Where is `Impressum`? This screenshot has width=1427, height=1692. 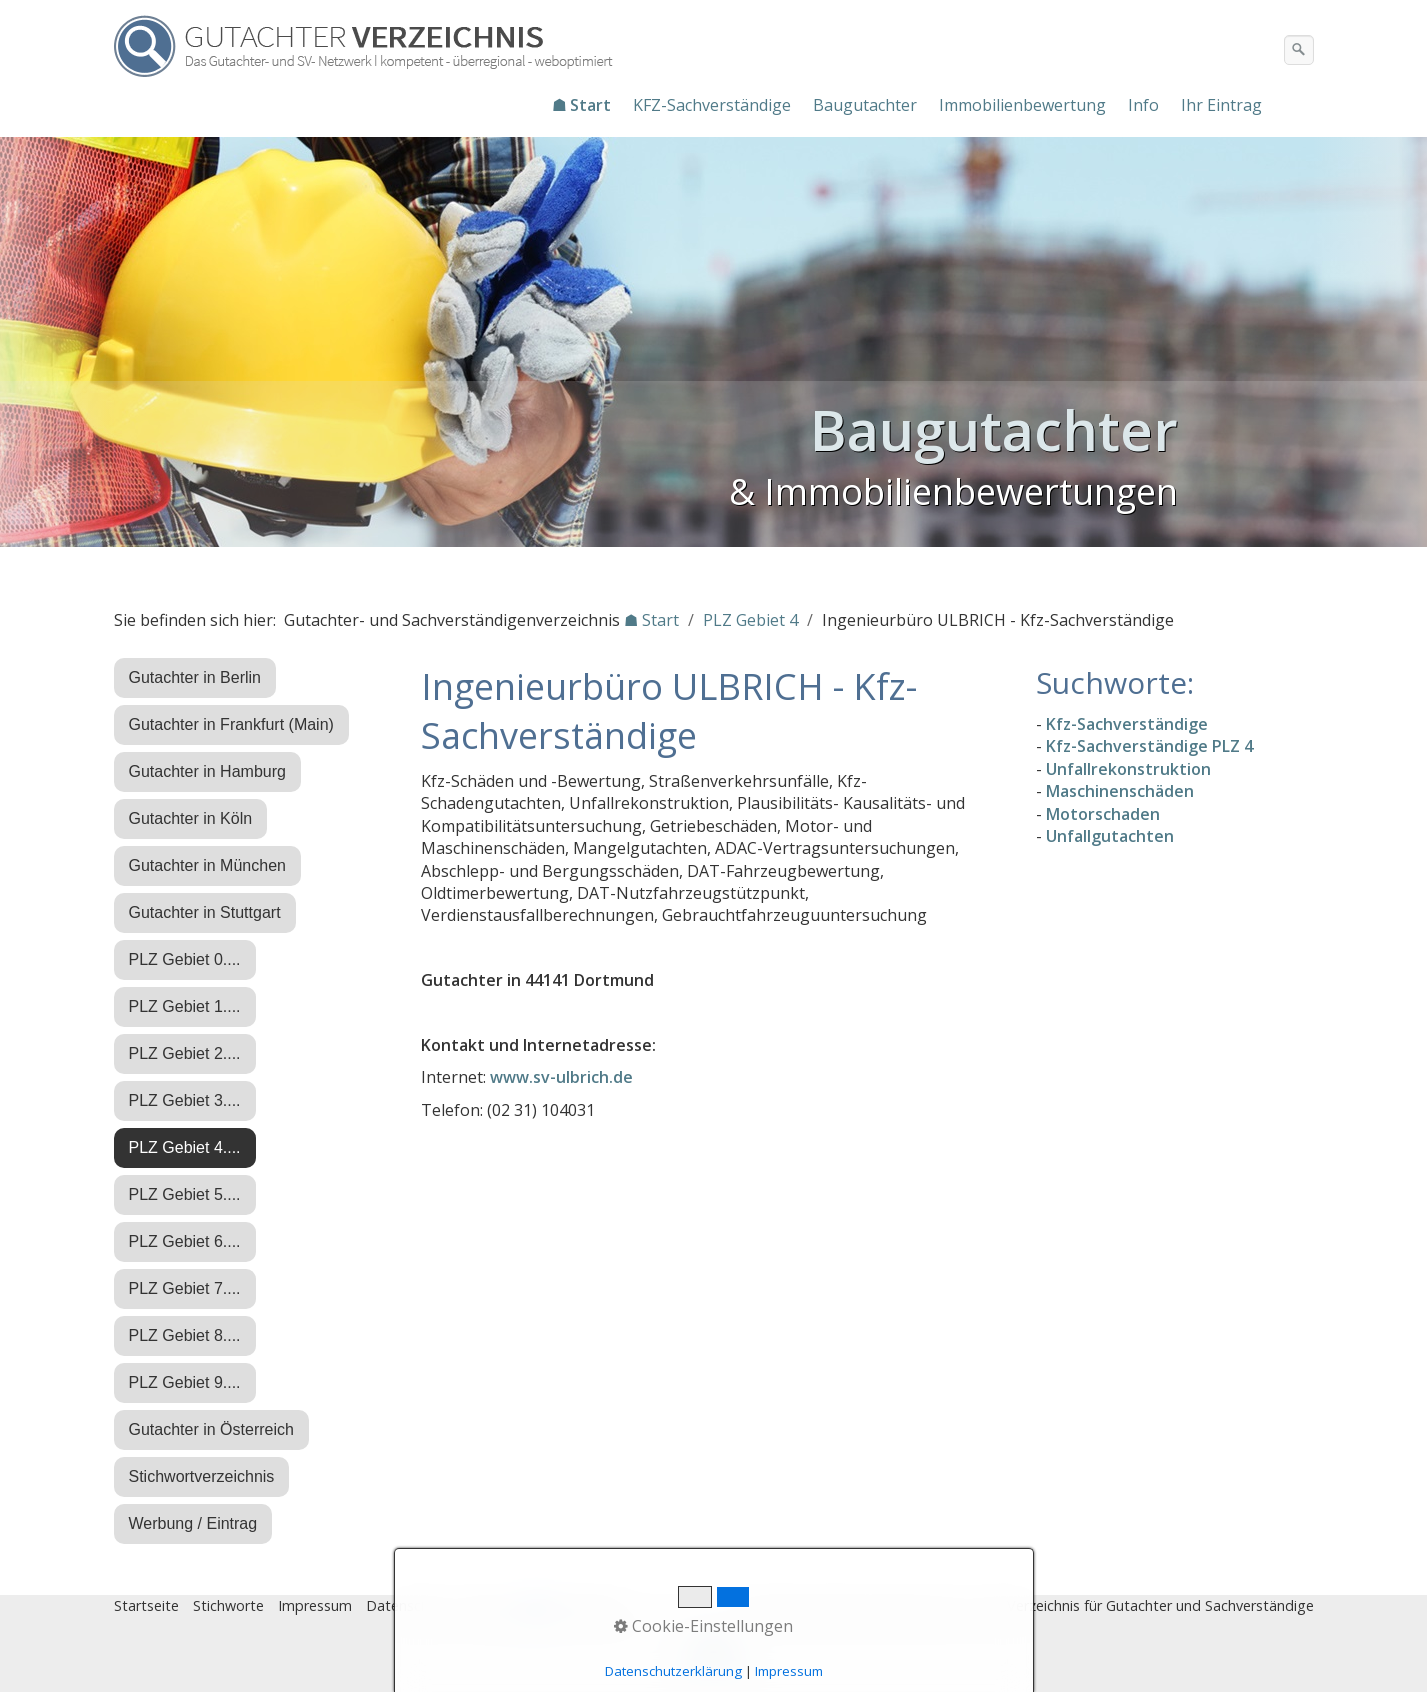 Impressum is located at coordinates (315, 1605).